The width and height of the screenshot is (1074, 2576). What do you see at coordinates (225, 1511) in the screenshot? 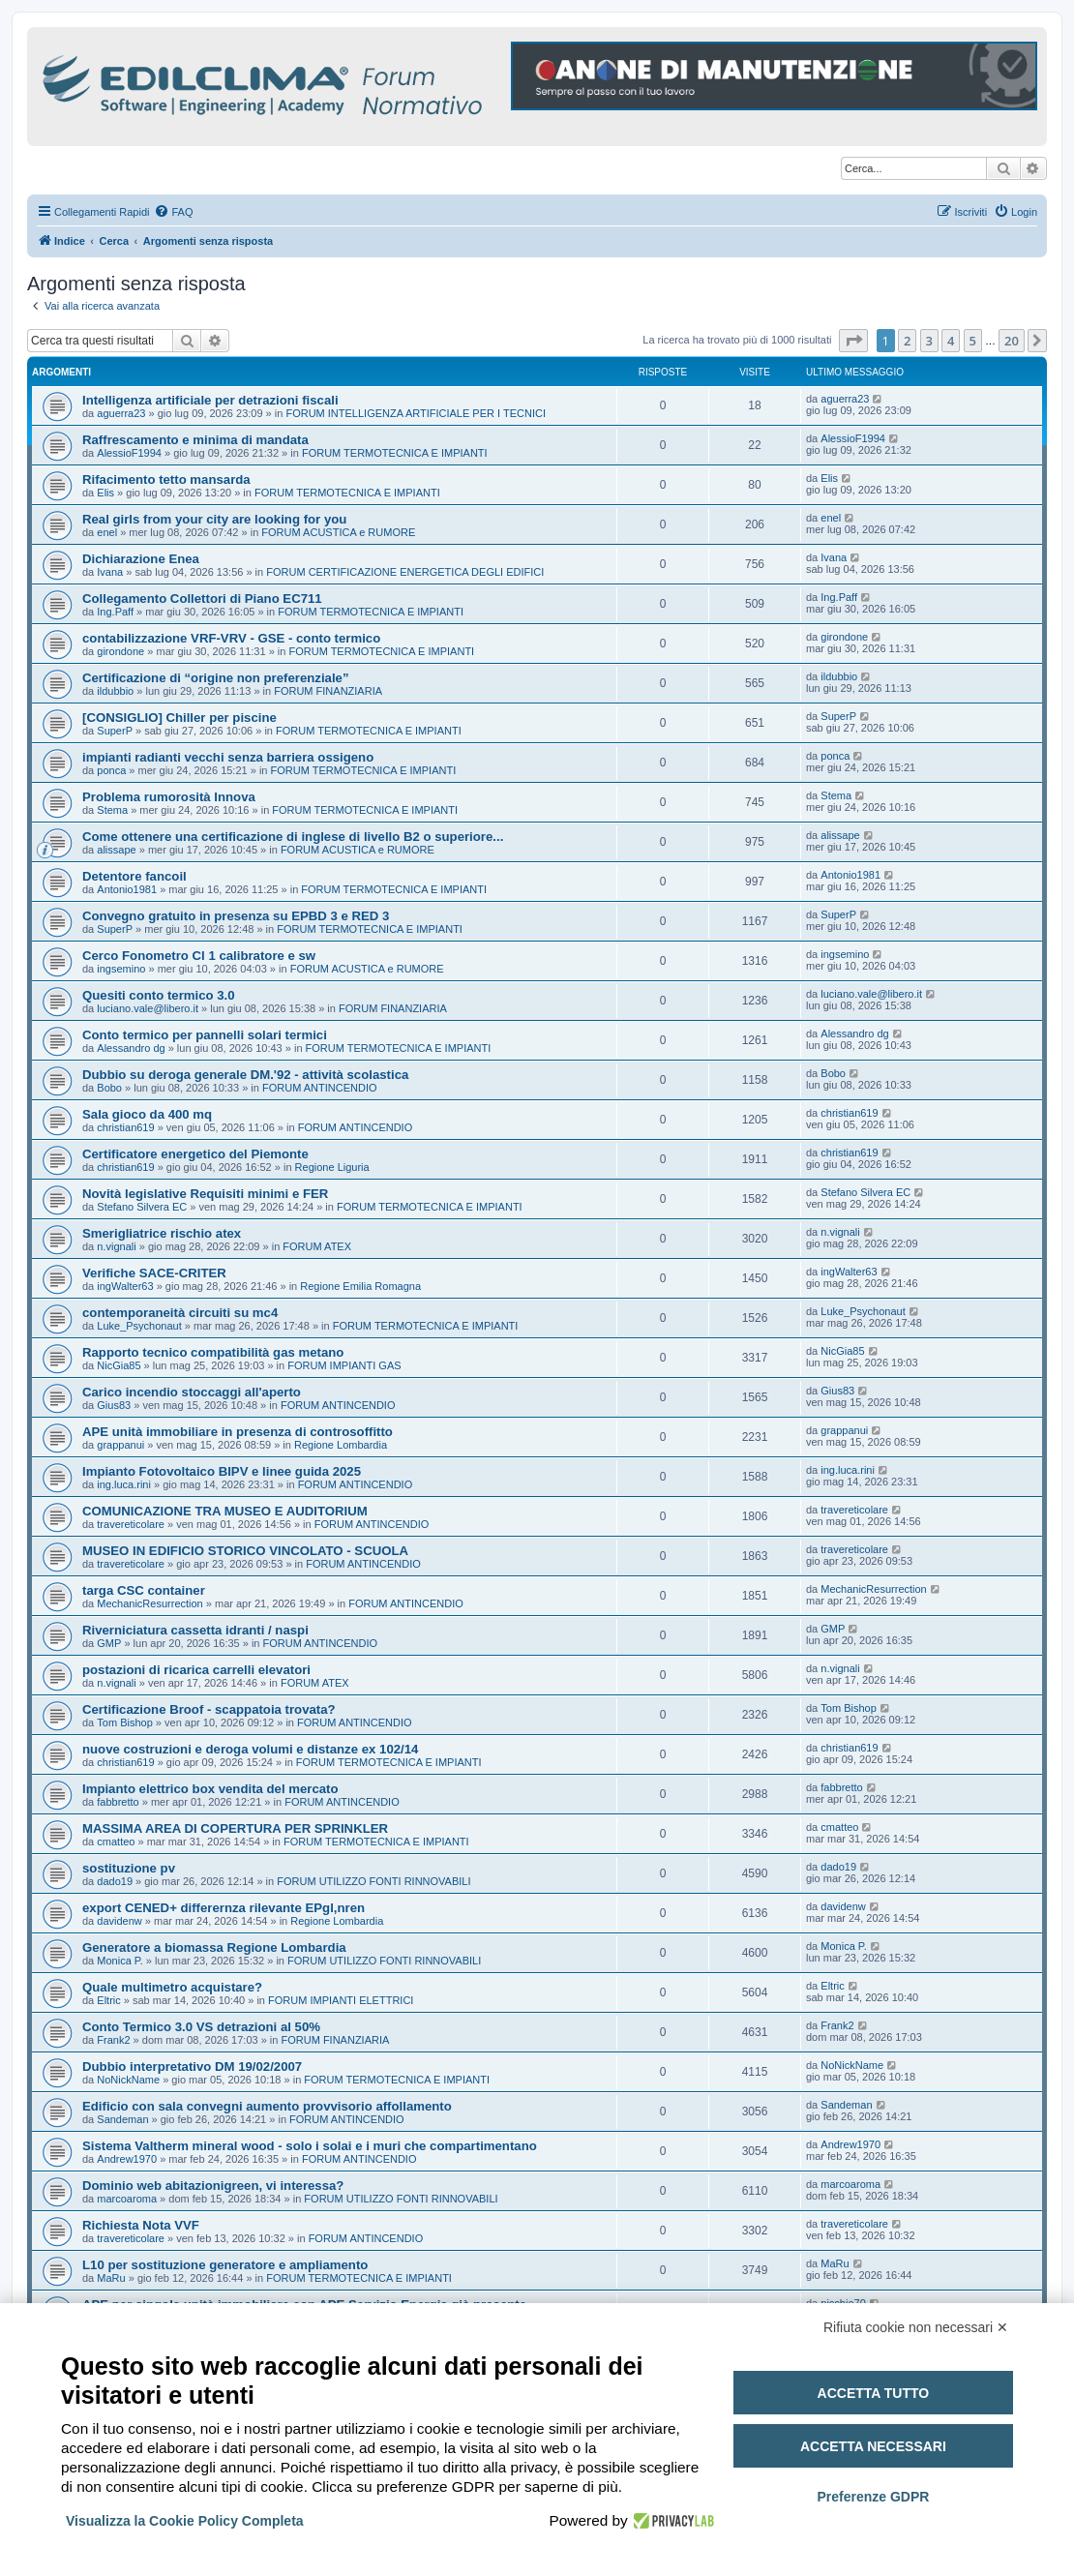
I see `COMUNICAZIONE TRA MUSEO E AUDITORIUM` at bounding box center [225, 1511].